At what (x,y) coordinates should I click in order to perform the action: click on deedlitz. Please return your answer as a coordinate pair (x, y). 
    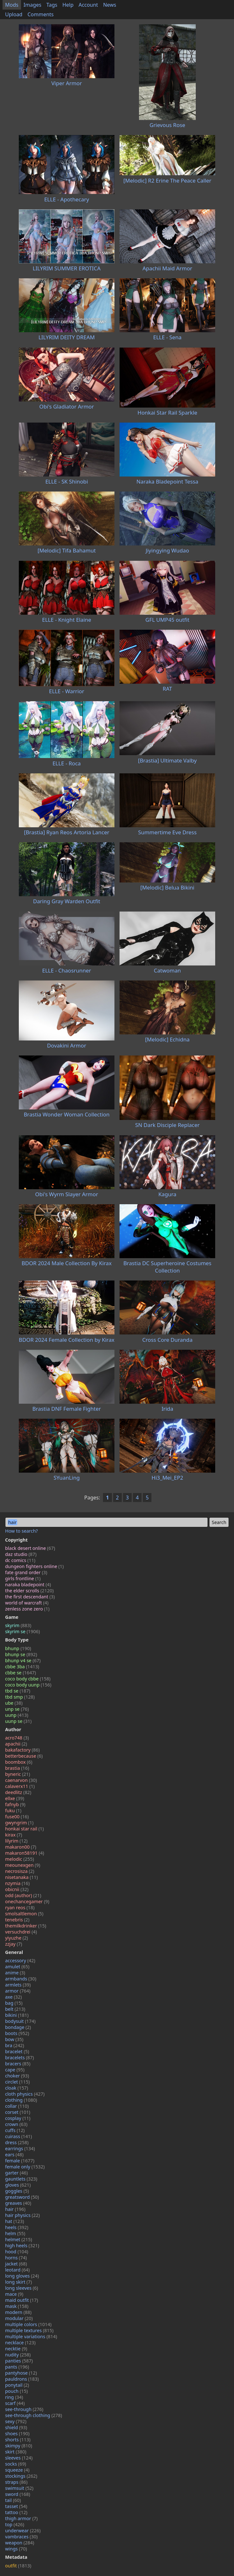
    Looking at the image, I should click on (18, 1792).